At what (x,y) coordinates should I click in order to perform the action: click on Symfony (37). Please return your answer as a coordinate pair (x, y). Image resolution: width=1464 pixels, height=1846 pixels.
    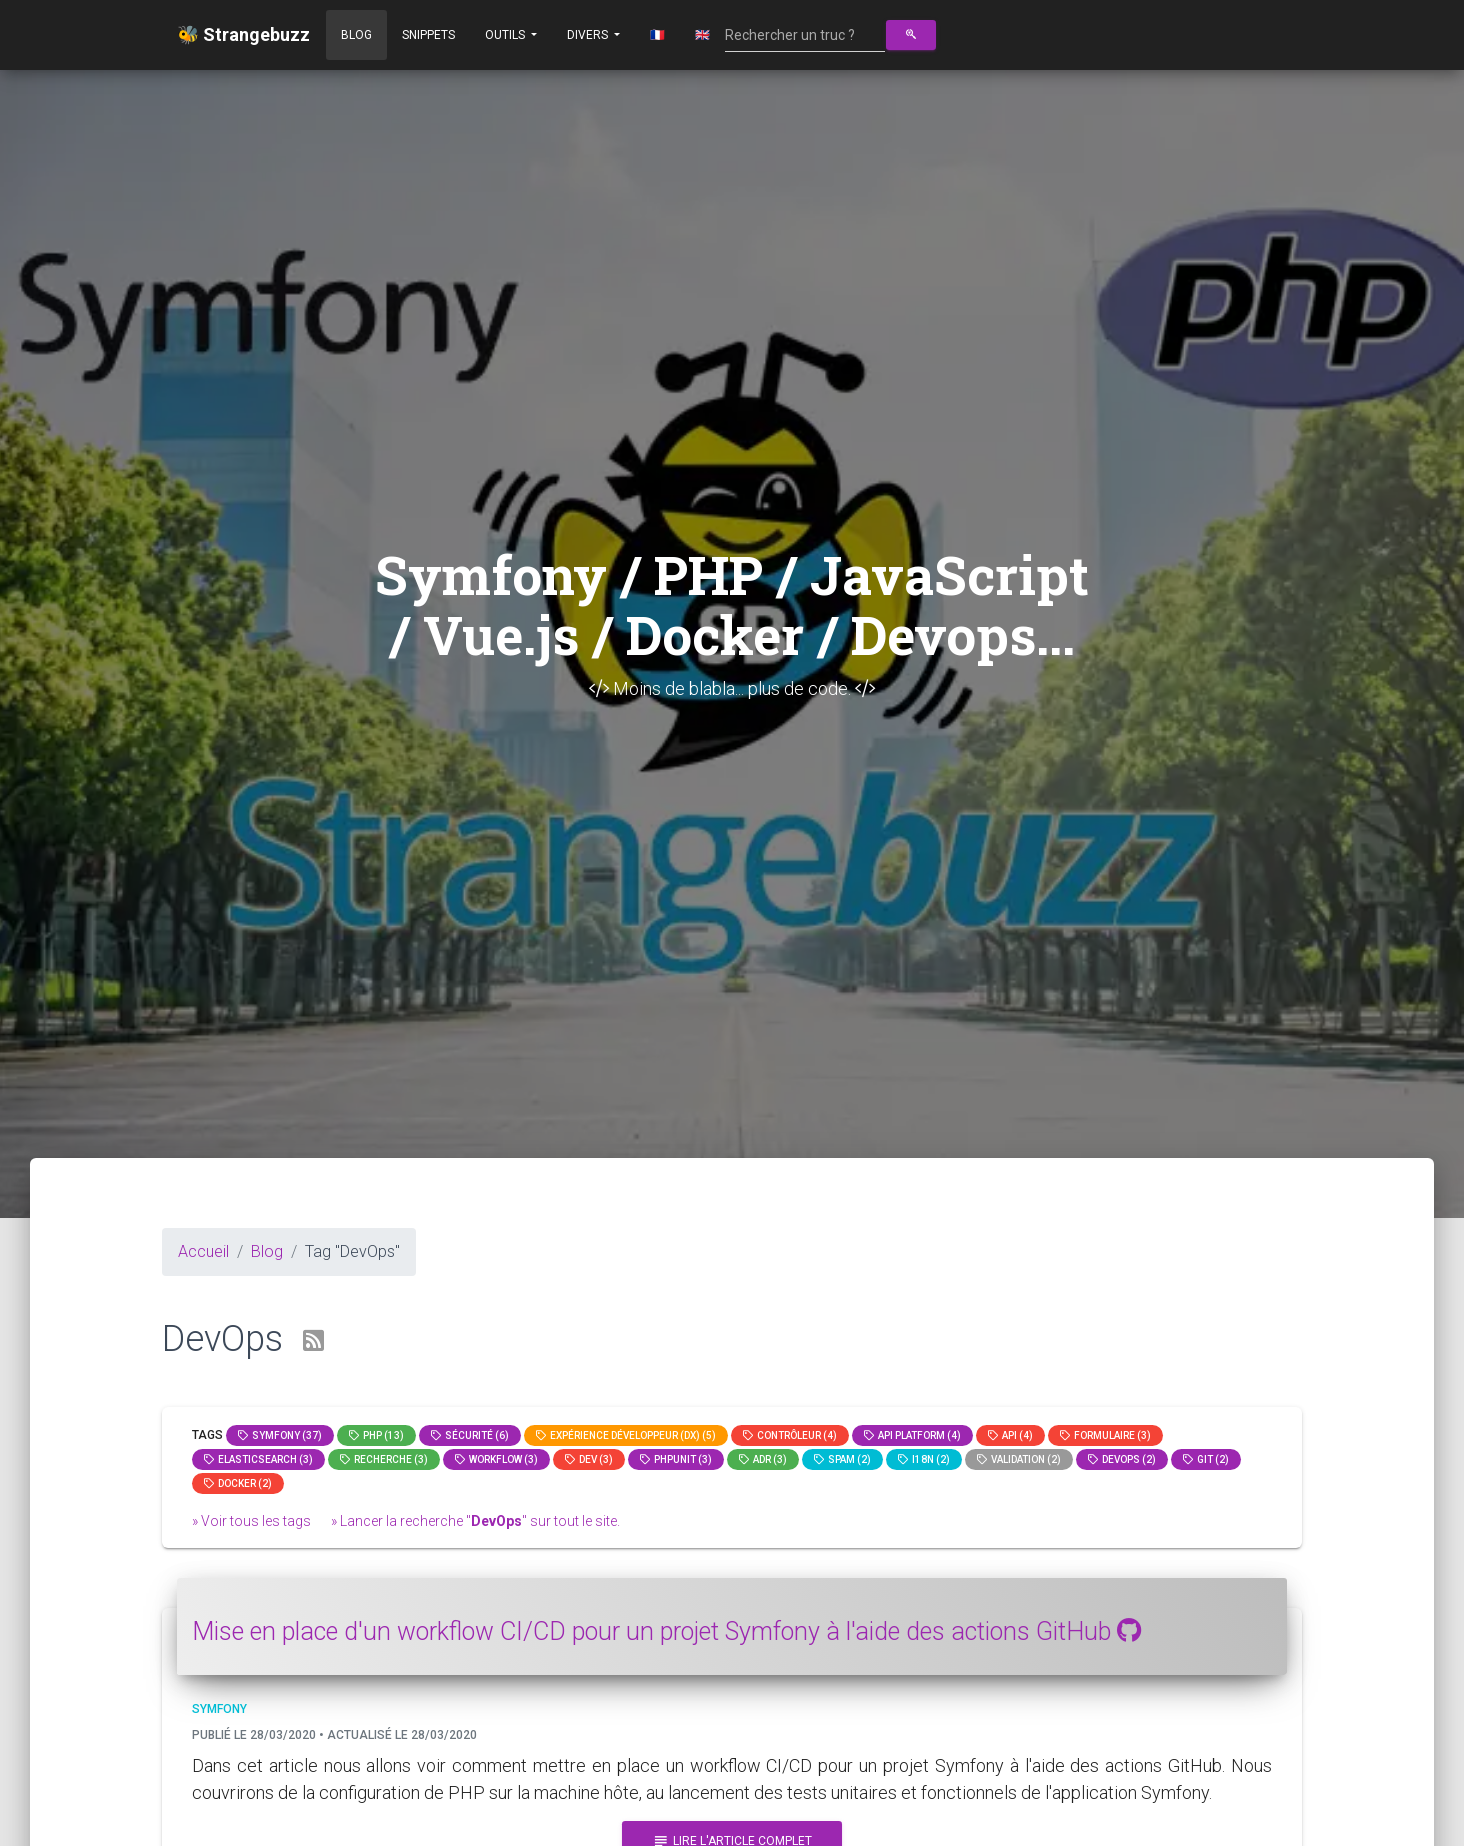
    Looking at the image, I should click on (280, 1435).